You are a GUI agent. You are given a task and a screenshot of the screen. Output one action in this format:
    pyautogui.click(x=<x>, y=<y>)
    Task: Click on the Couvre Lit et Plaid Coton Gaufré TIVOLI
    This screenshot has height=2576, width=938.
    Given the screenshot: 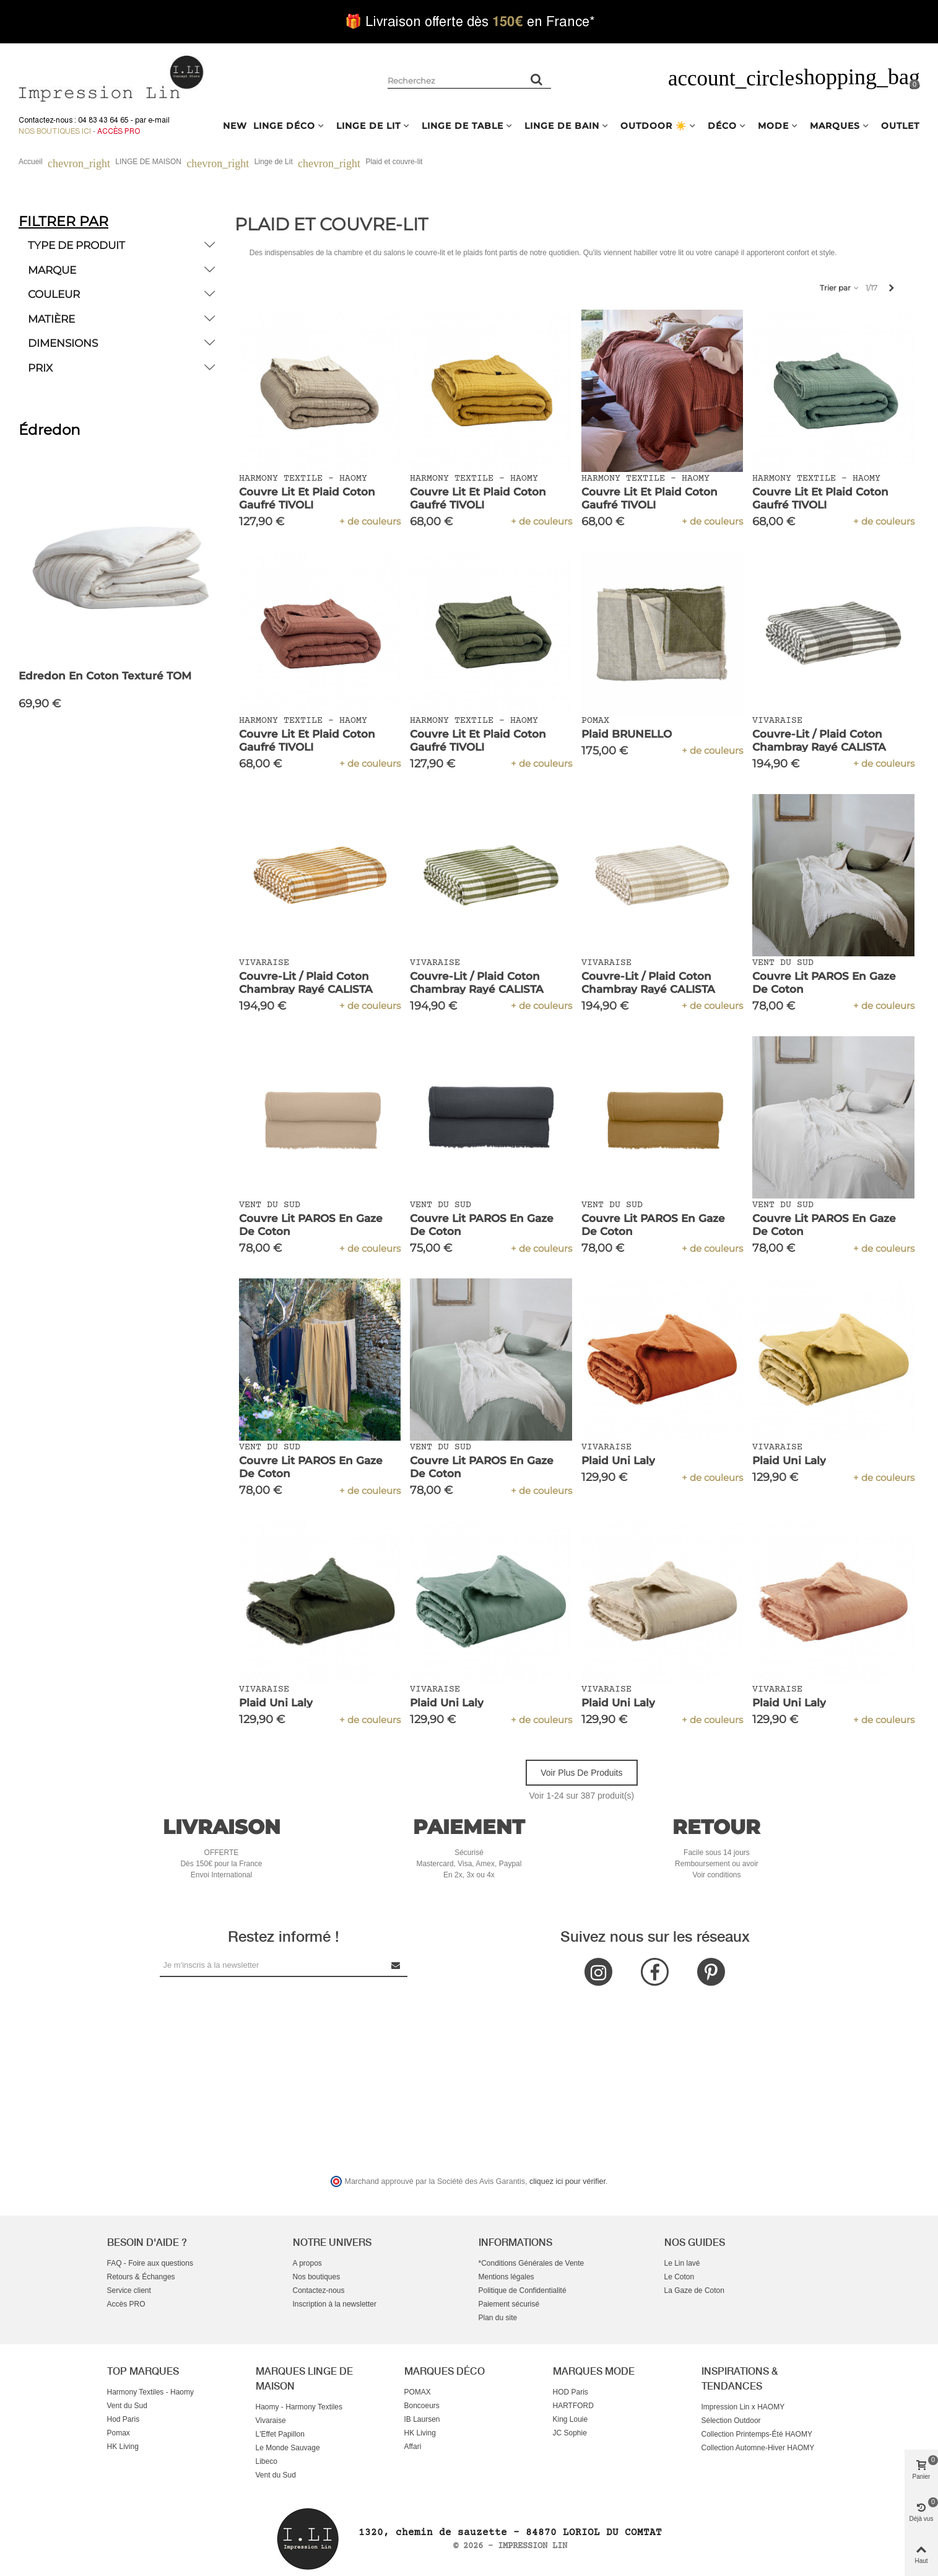 What is the action you would take?
    pyautogui.click(x=307, y=498)
    